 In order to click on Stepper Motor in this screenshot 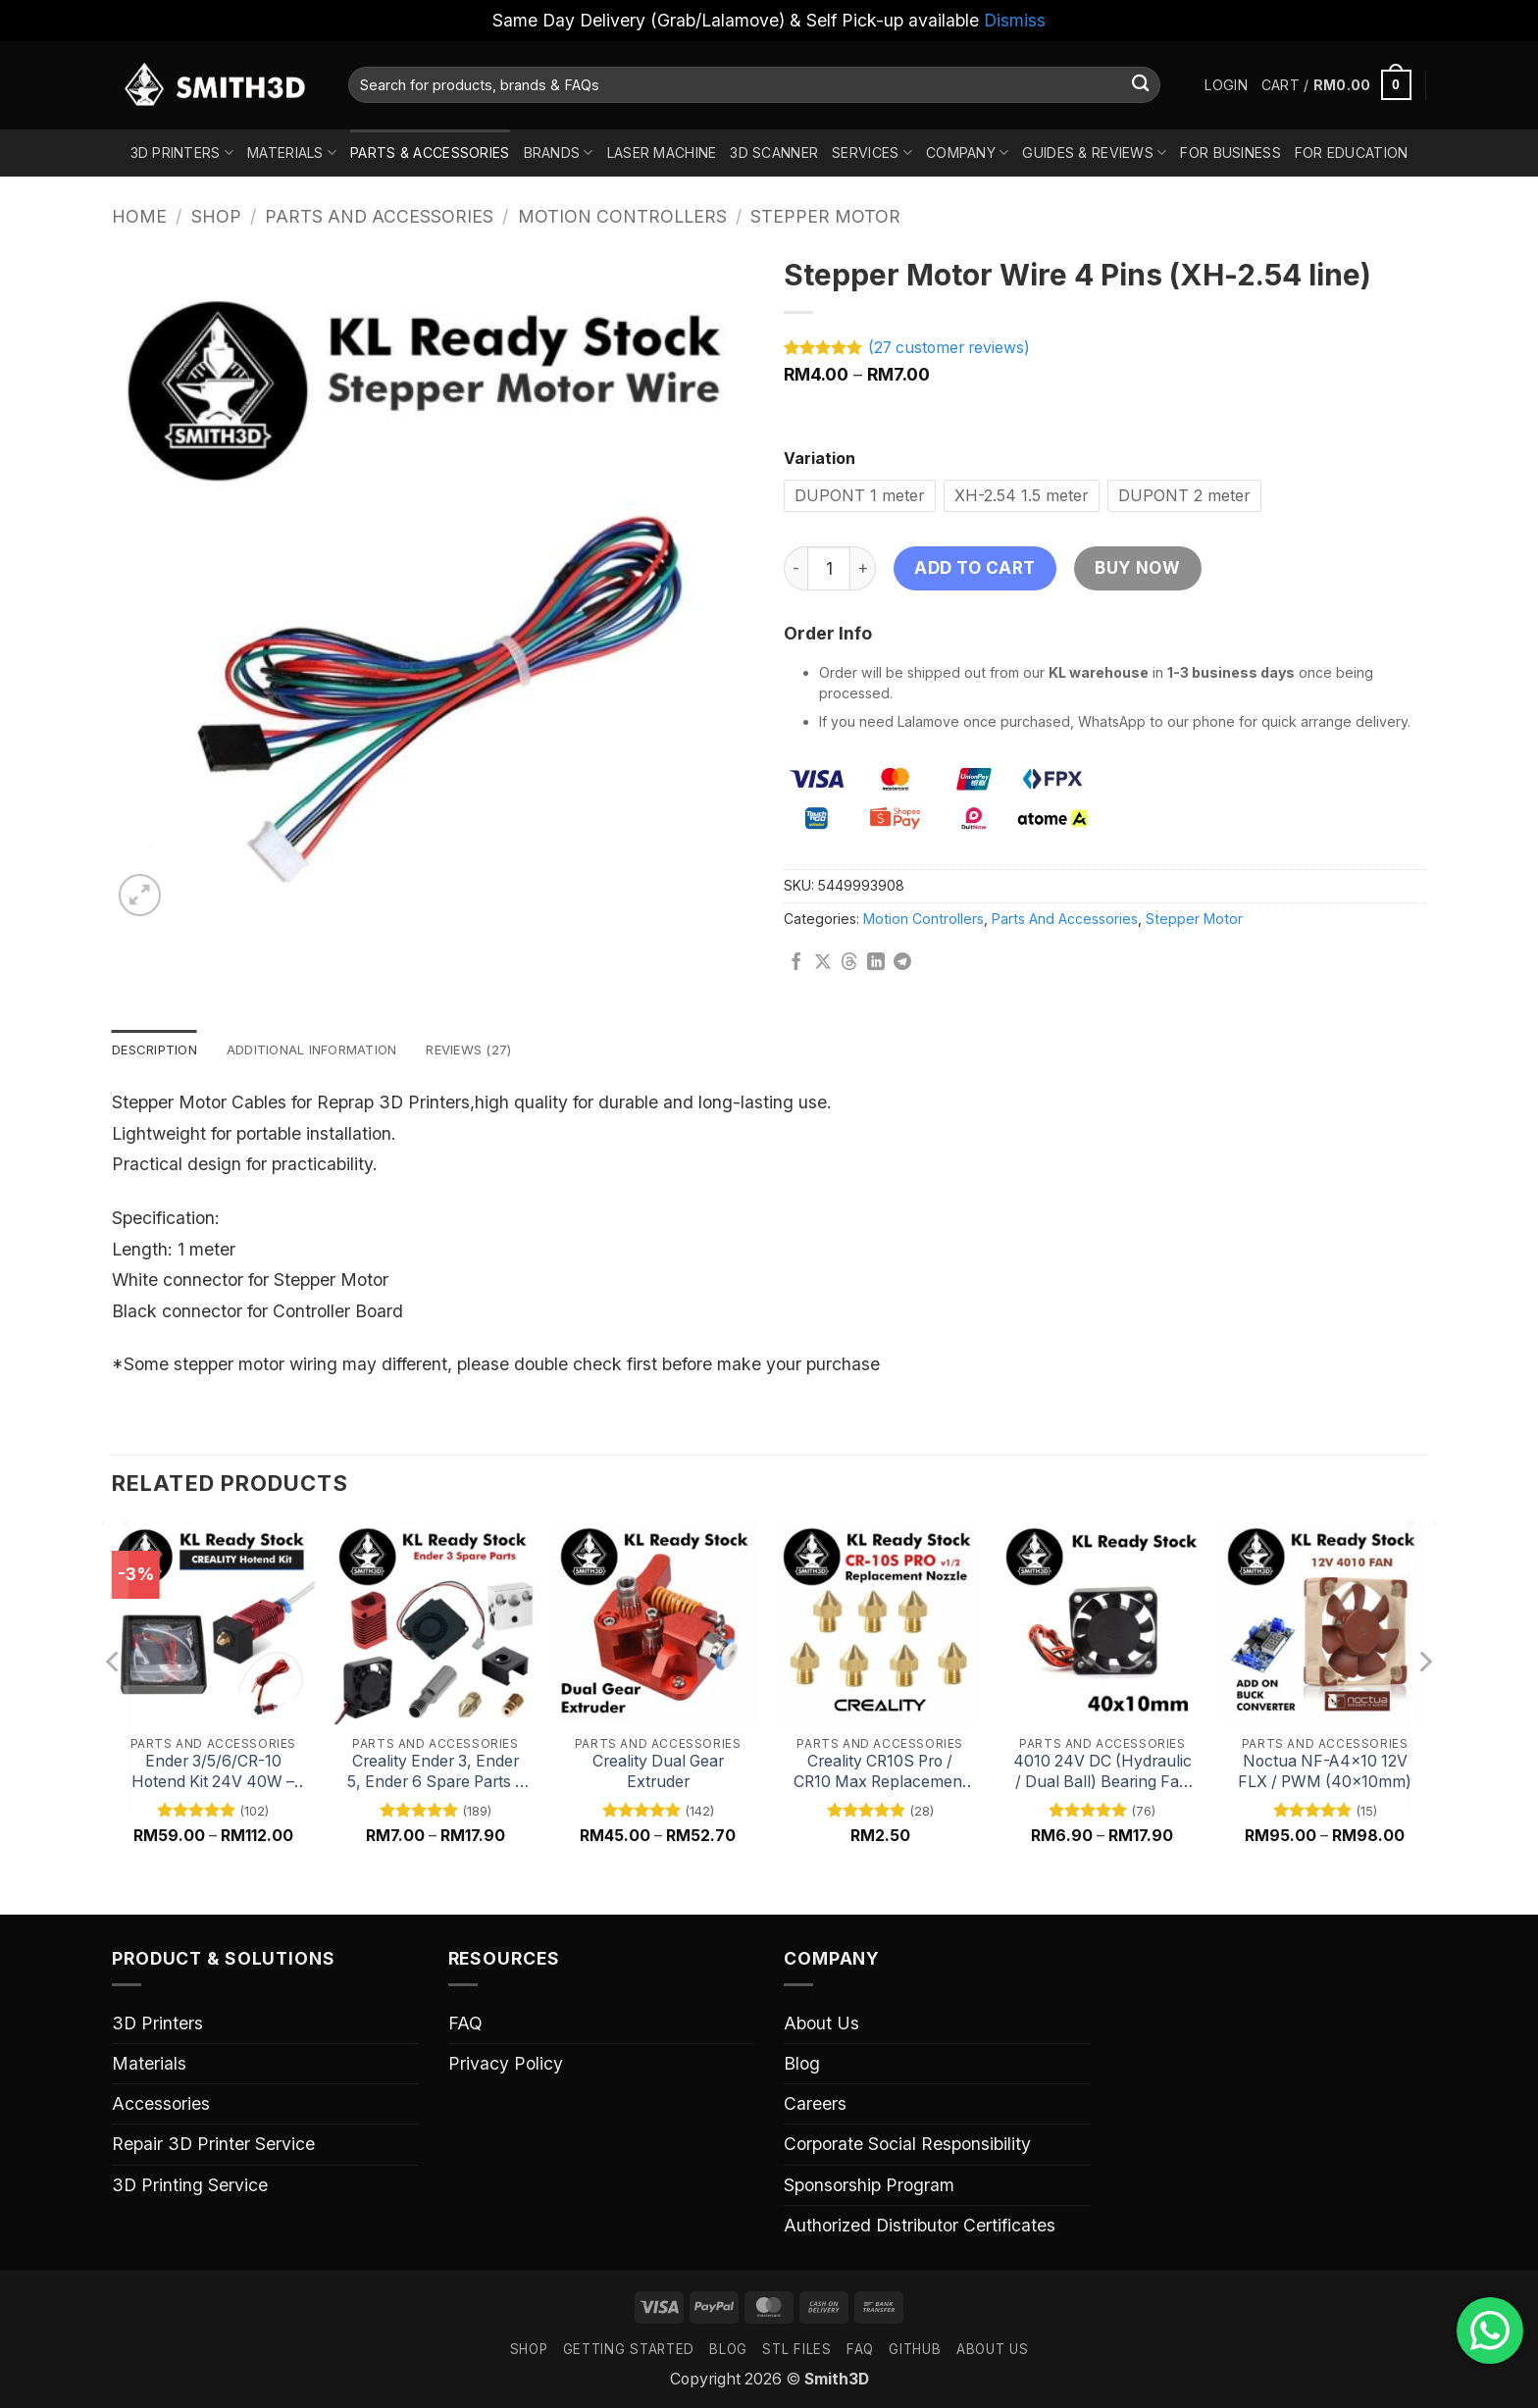, I will do `click(825, 216)`.